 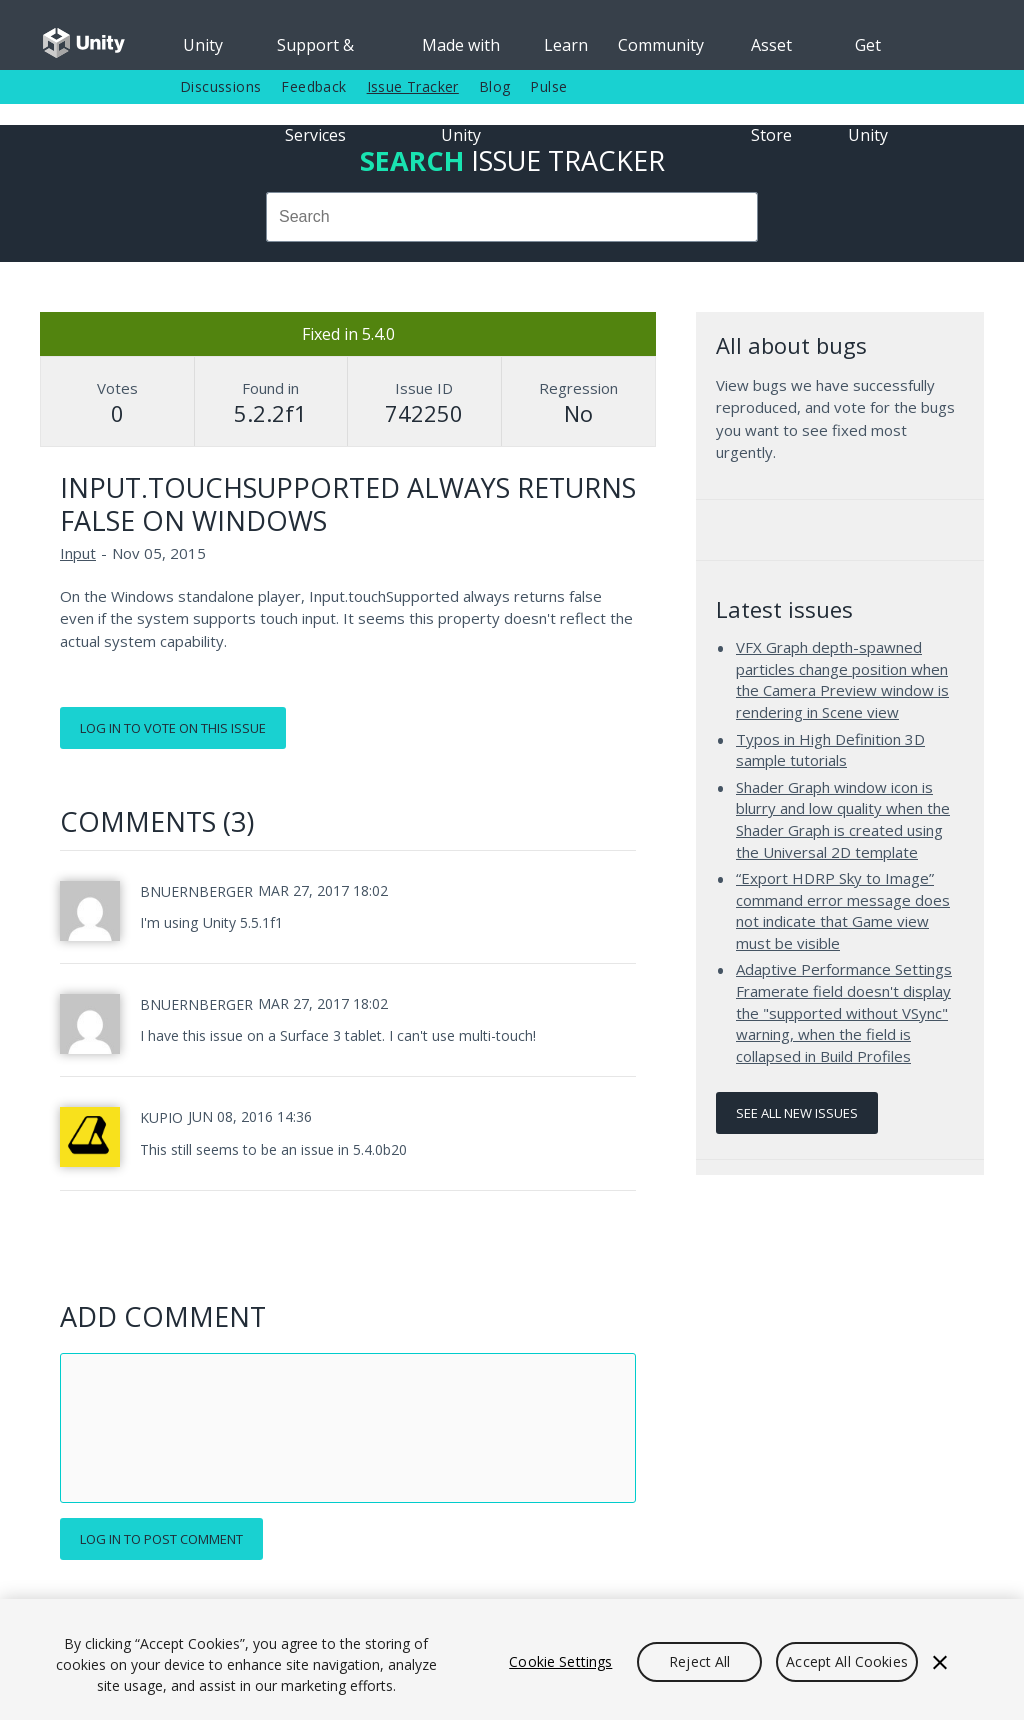 What do you see at coordinates (797, 1113) in the screenshot?
I see `See all new issues` at bounding box center [797, 1113].